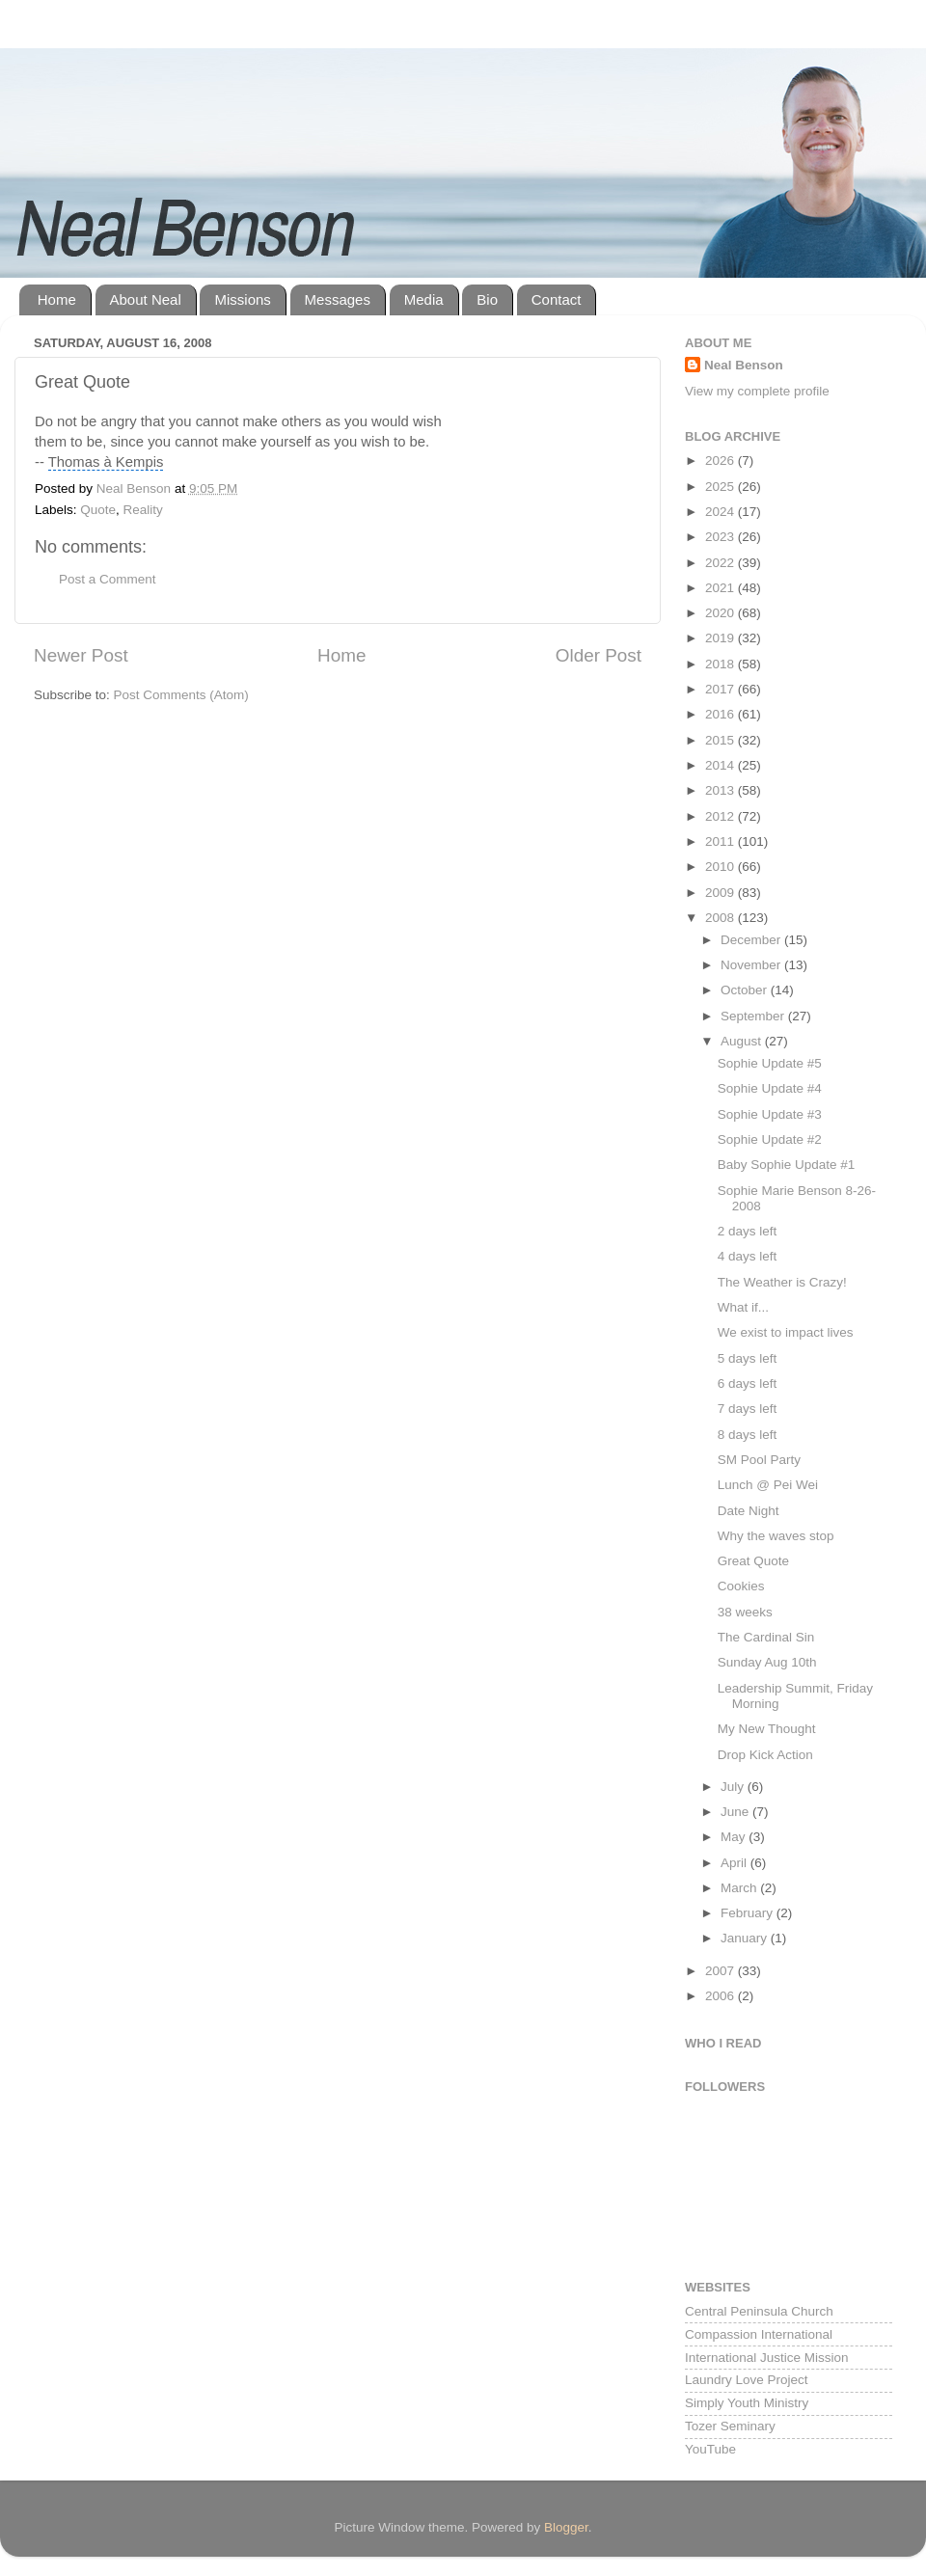 Image resolution: width=926 pixels, height=2576 pixels. Describe the element at coordinates (721, 613) in the screenshot. I see `2020` at that location.